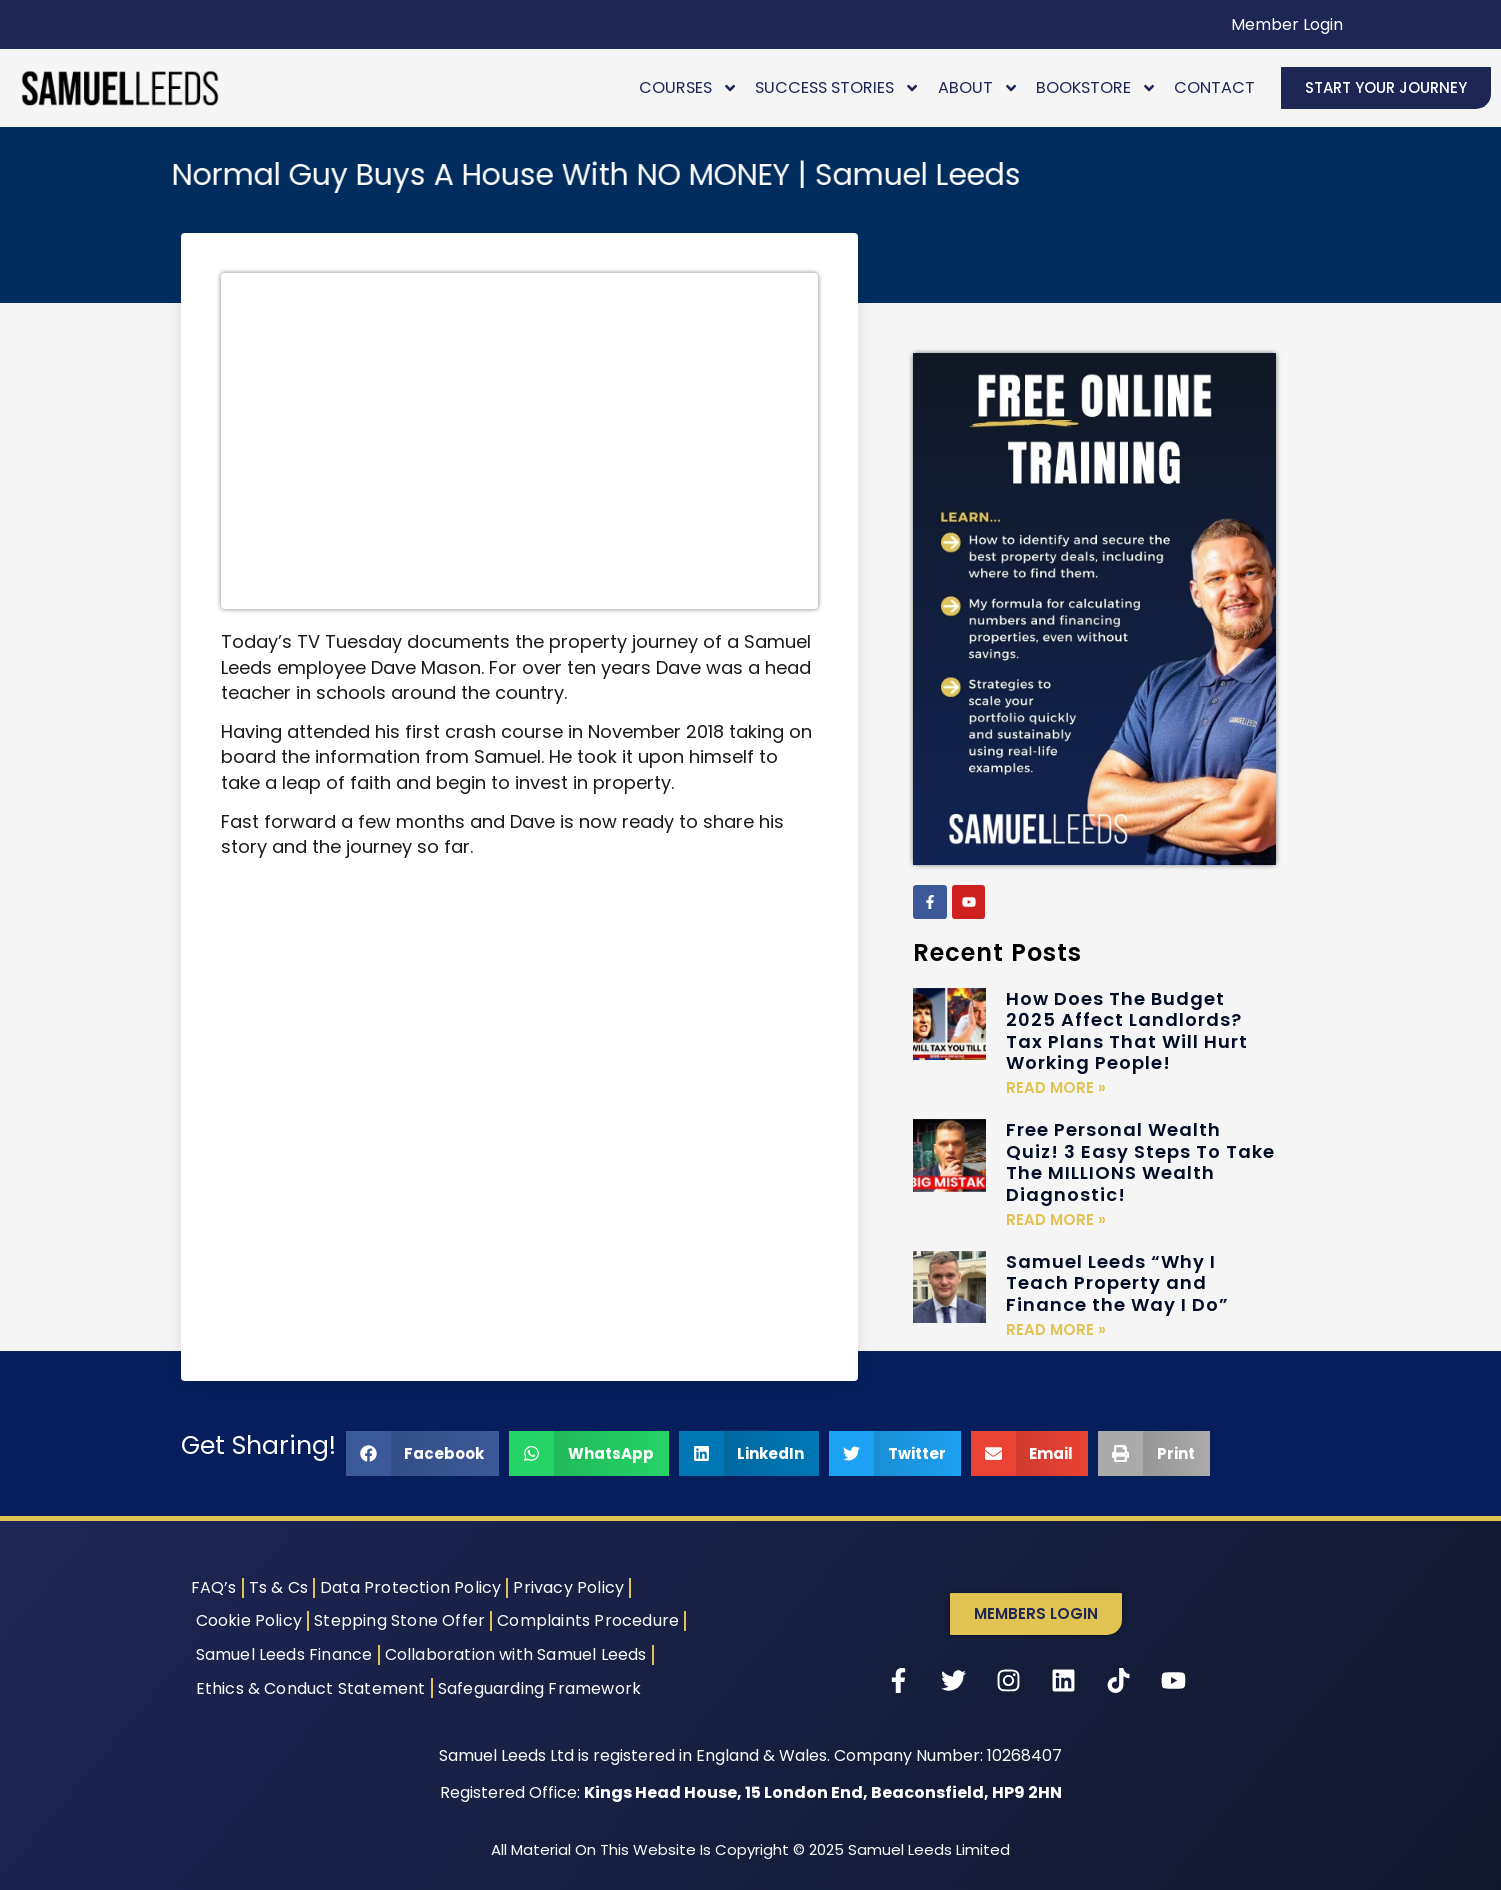 This screenshot has width=1501, height=1890. I want to click on Samuel Leeds Finance, so click(284, 1654).